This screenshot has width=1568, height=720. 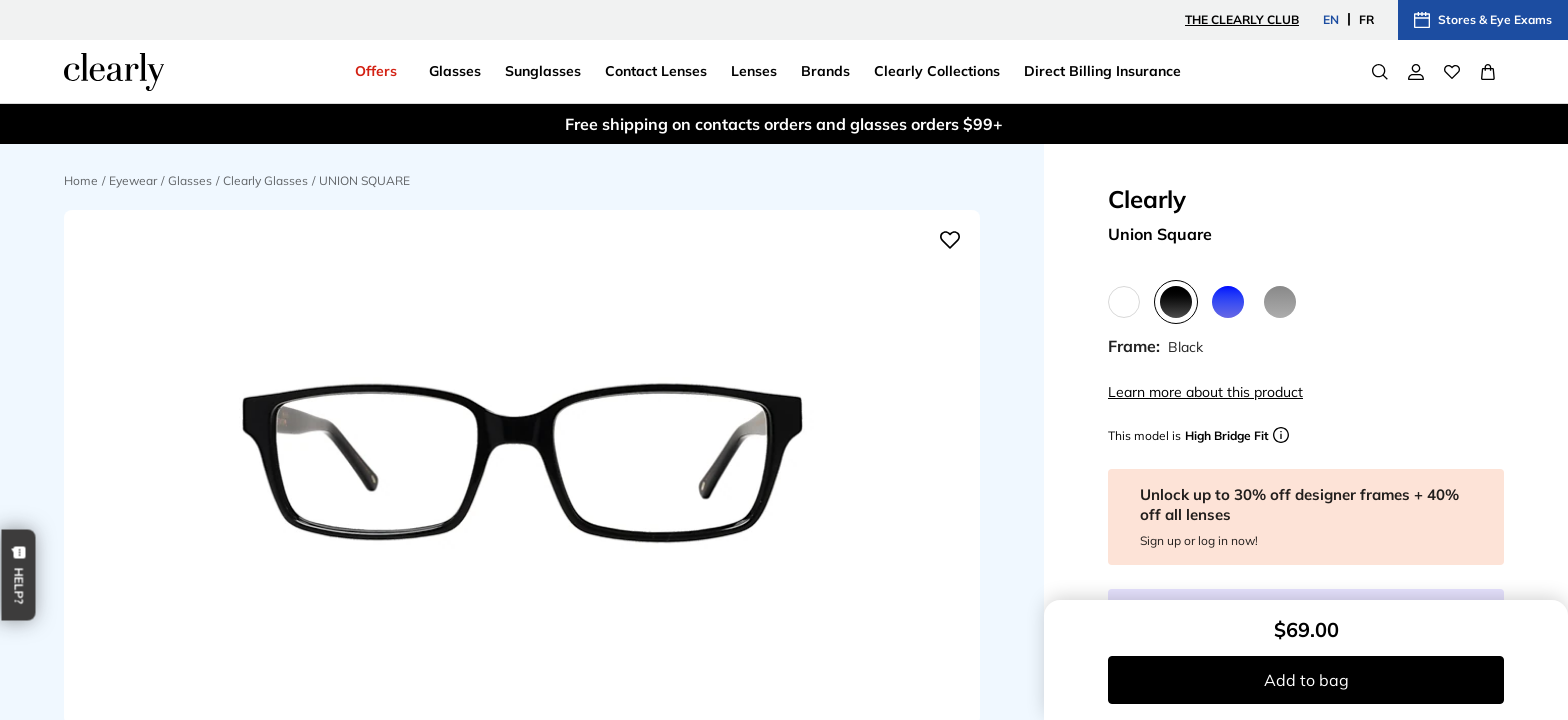 I want to click on EN, so click(x=1331, y=19).